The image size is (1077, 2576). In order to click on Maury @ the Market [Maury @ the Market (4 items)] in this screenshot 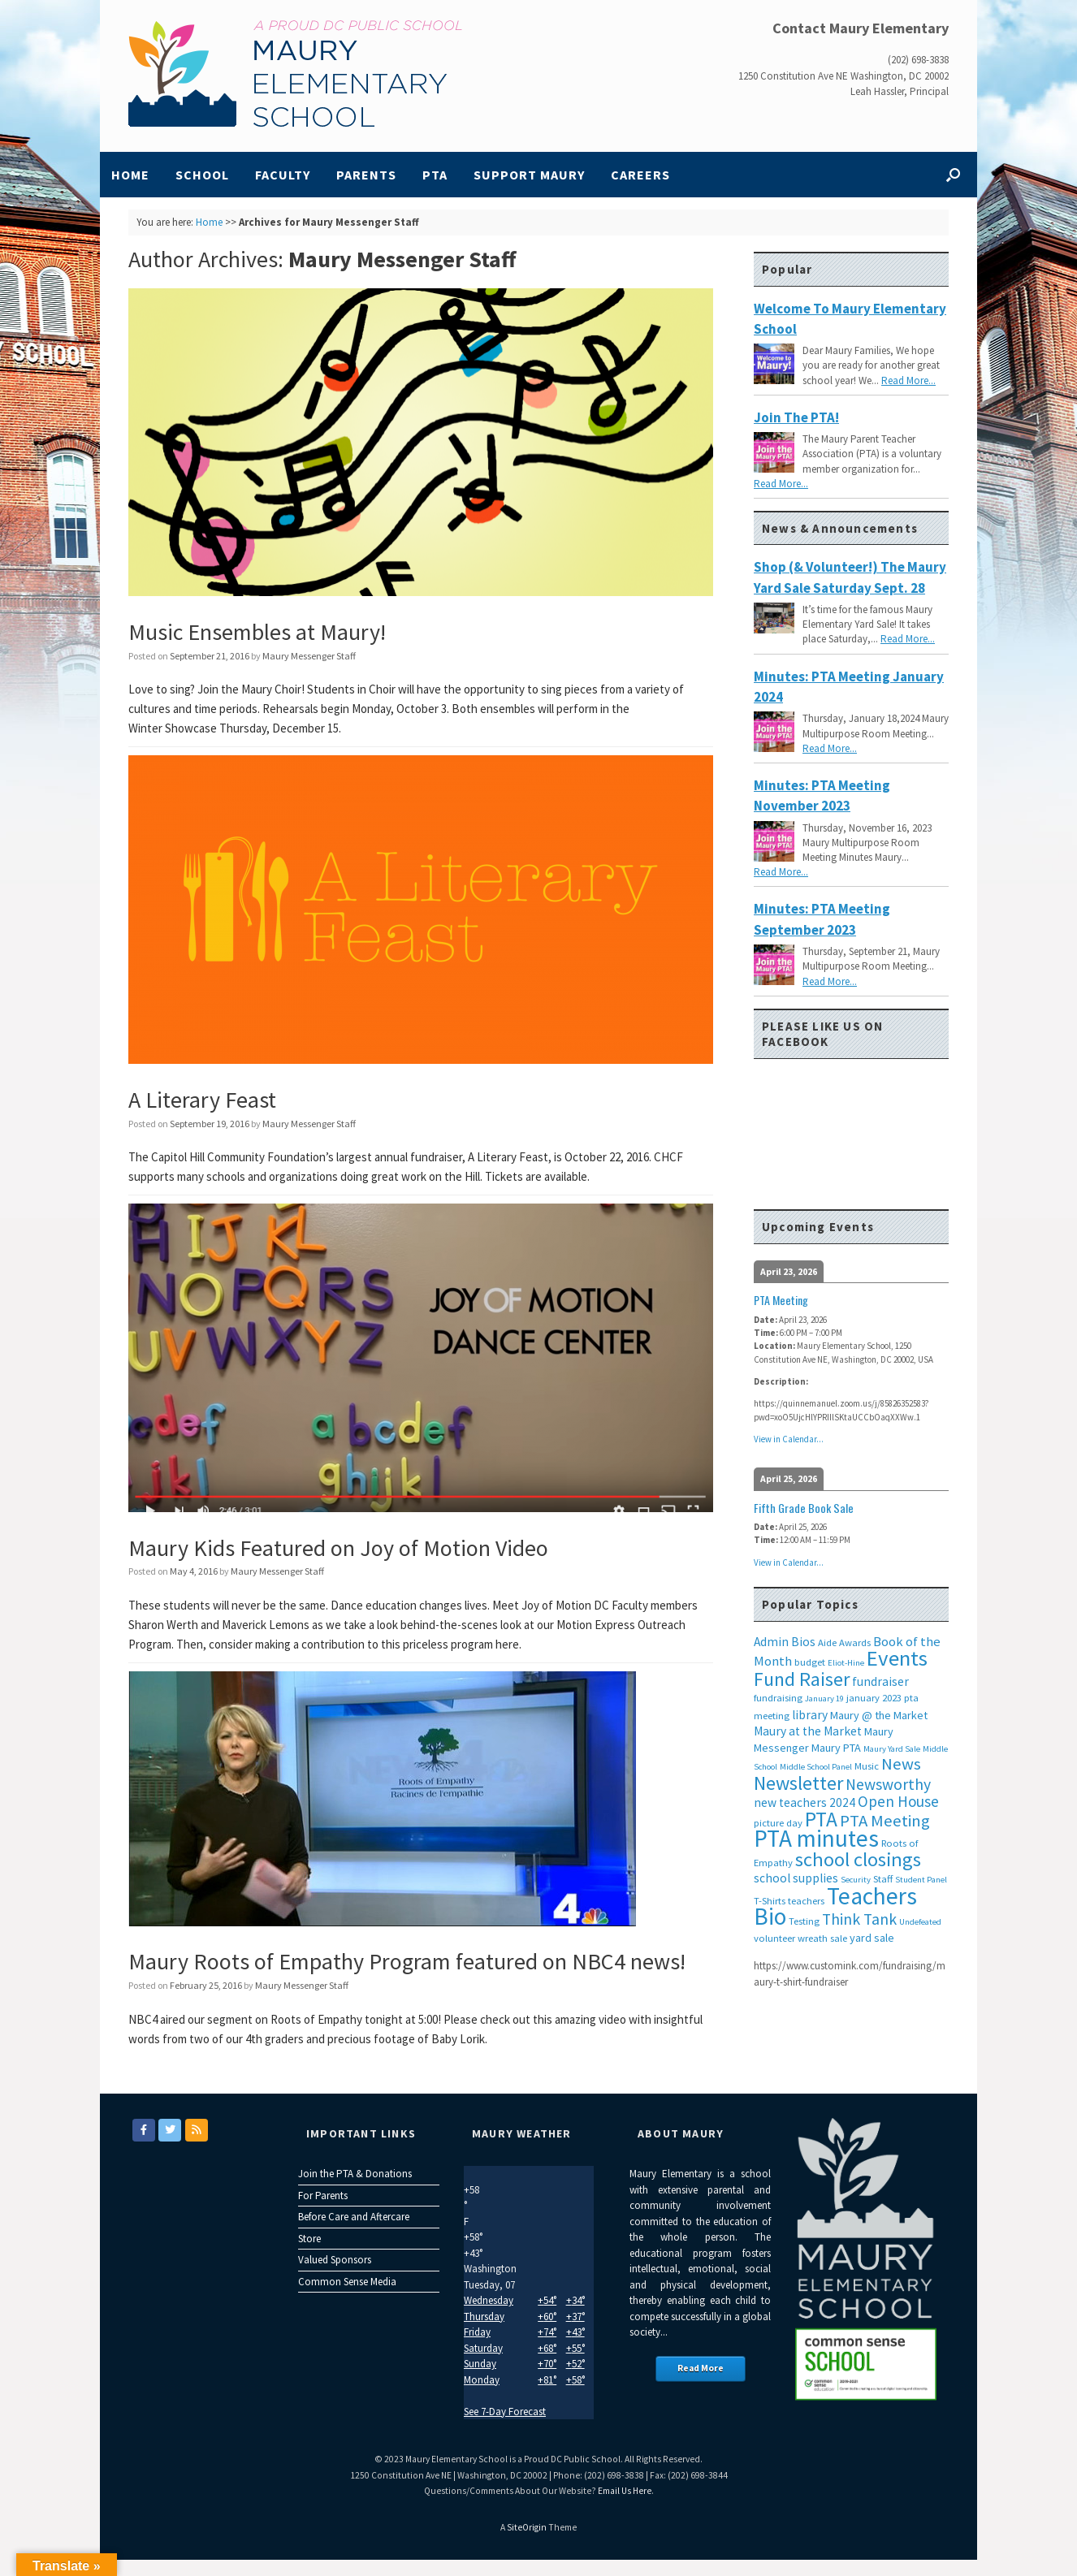, I will do `click(879, 1715)`.